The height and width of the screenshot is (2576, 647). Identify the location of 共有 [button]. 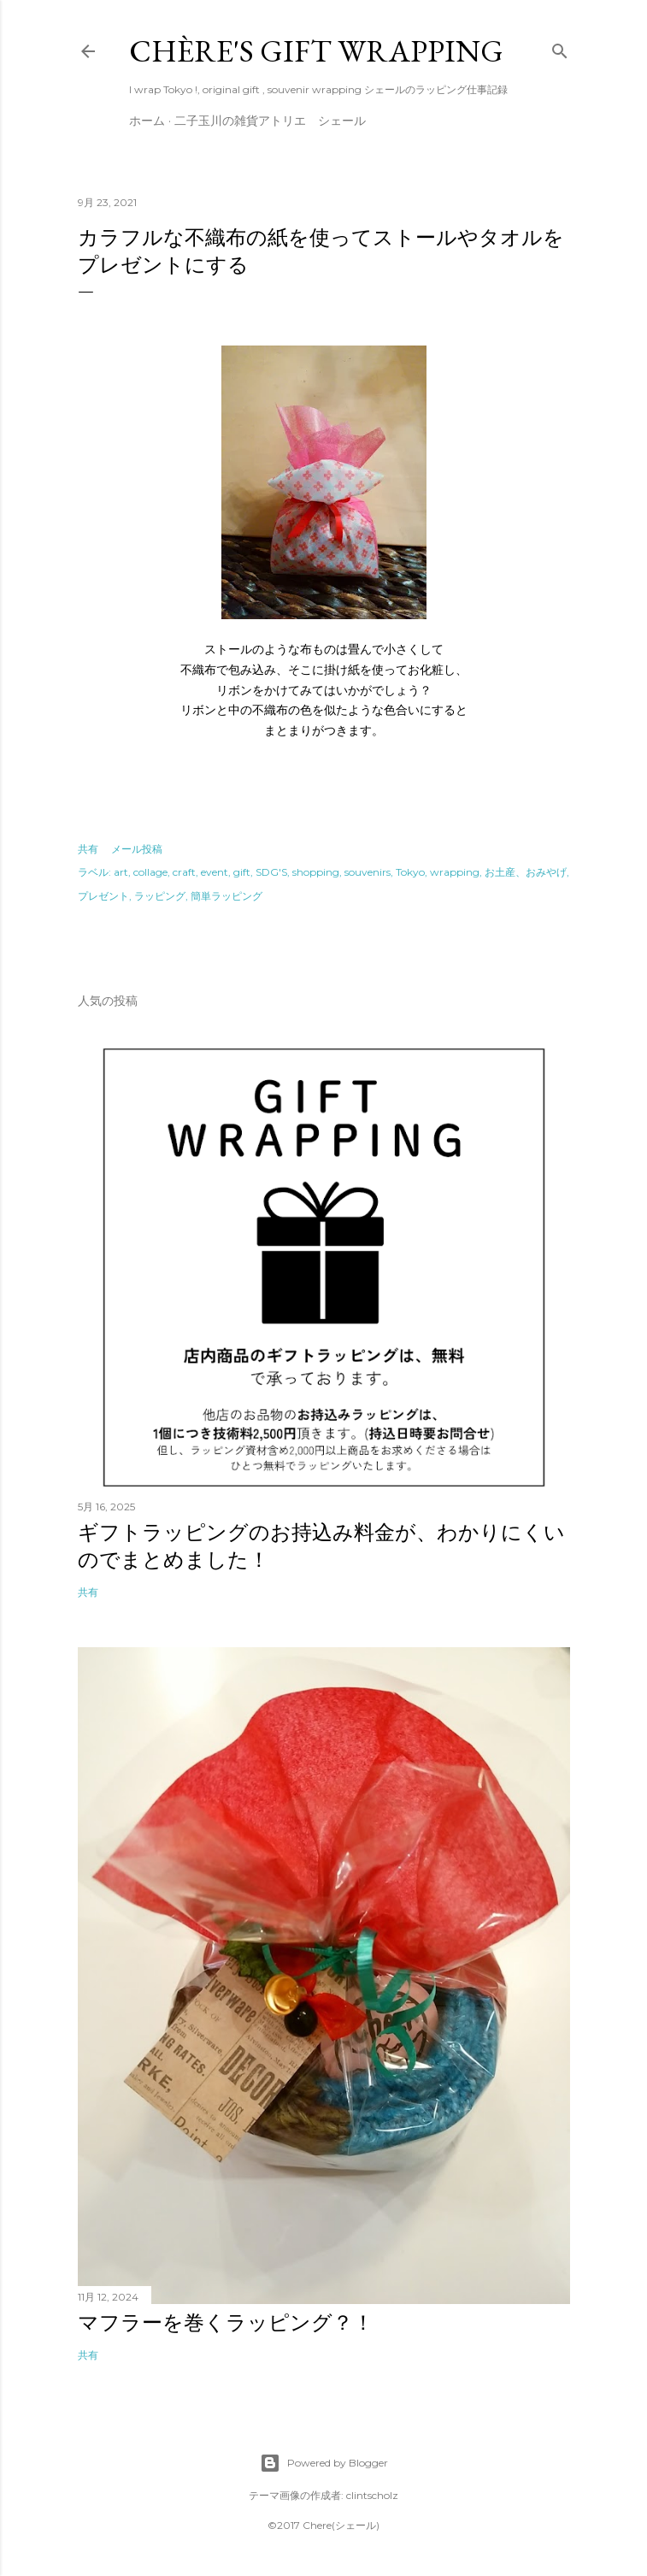
(88, 848).